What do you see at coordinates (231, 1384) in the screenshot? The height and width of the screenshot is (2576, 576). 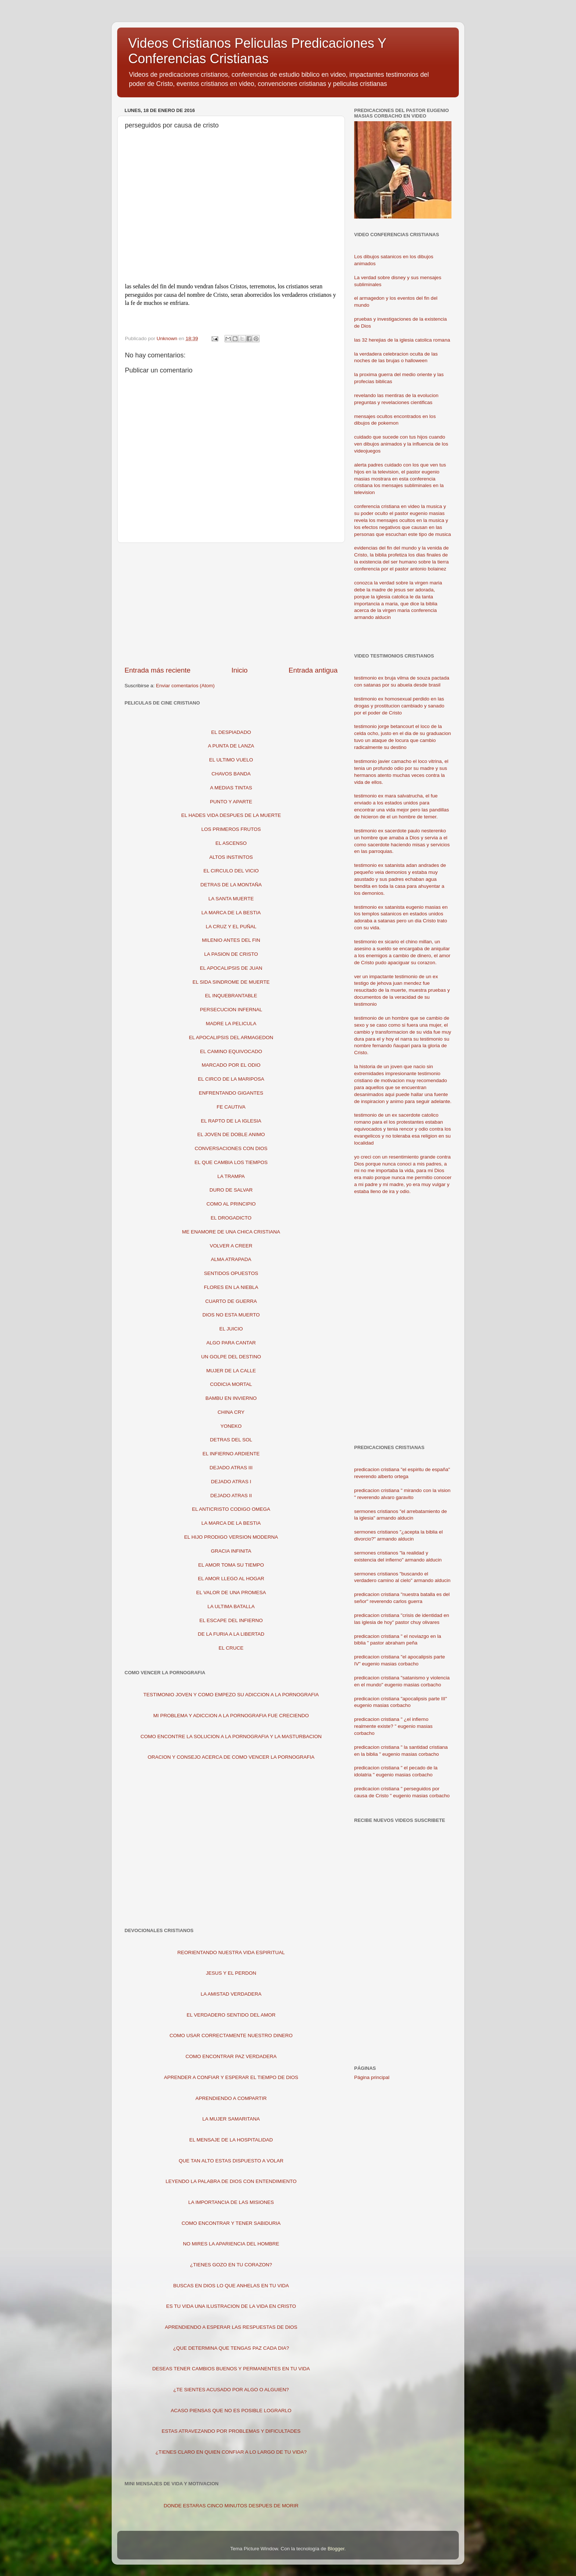 I see `CODICIA MORTAL` at bounding box center [231, 1384].